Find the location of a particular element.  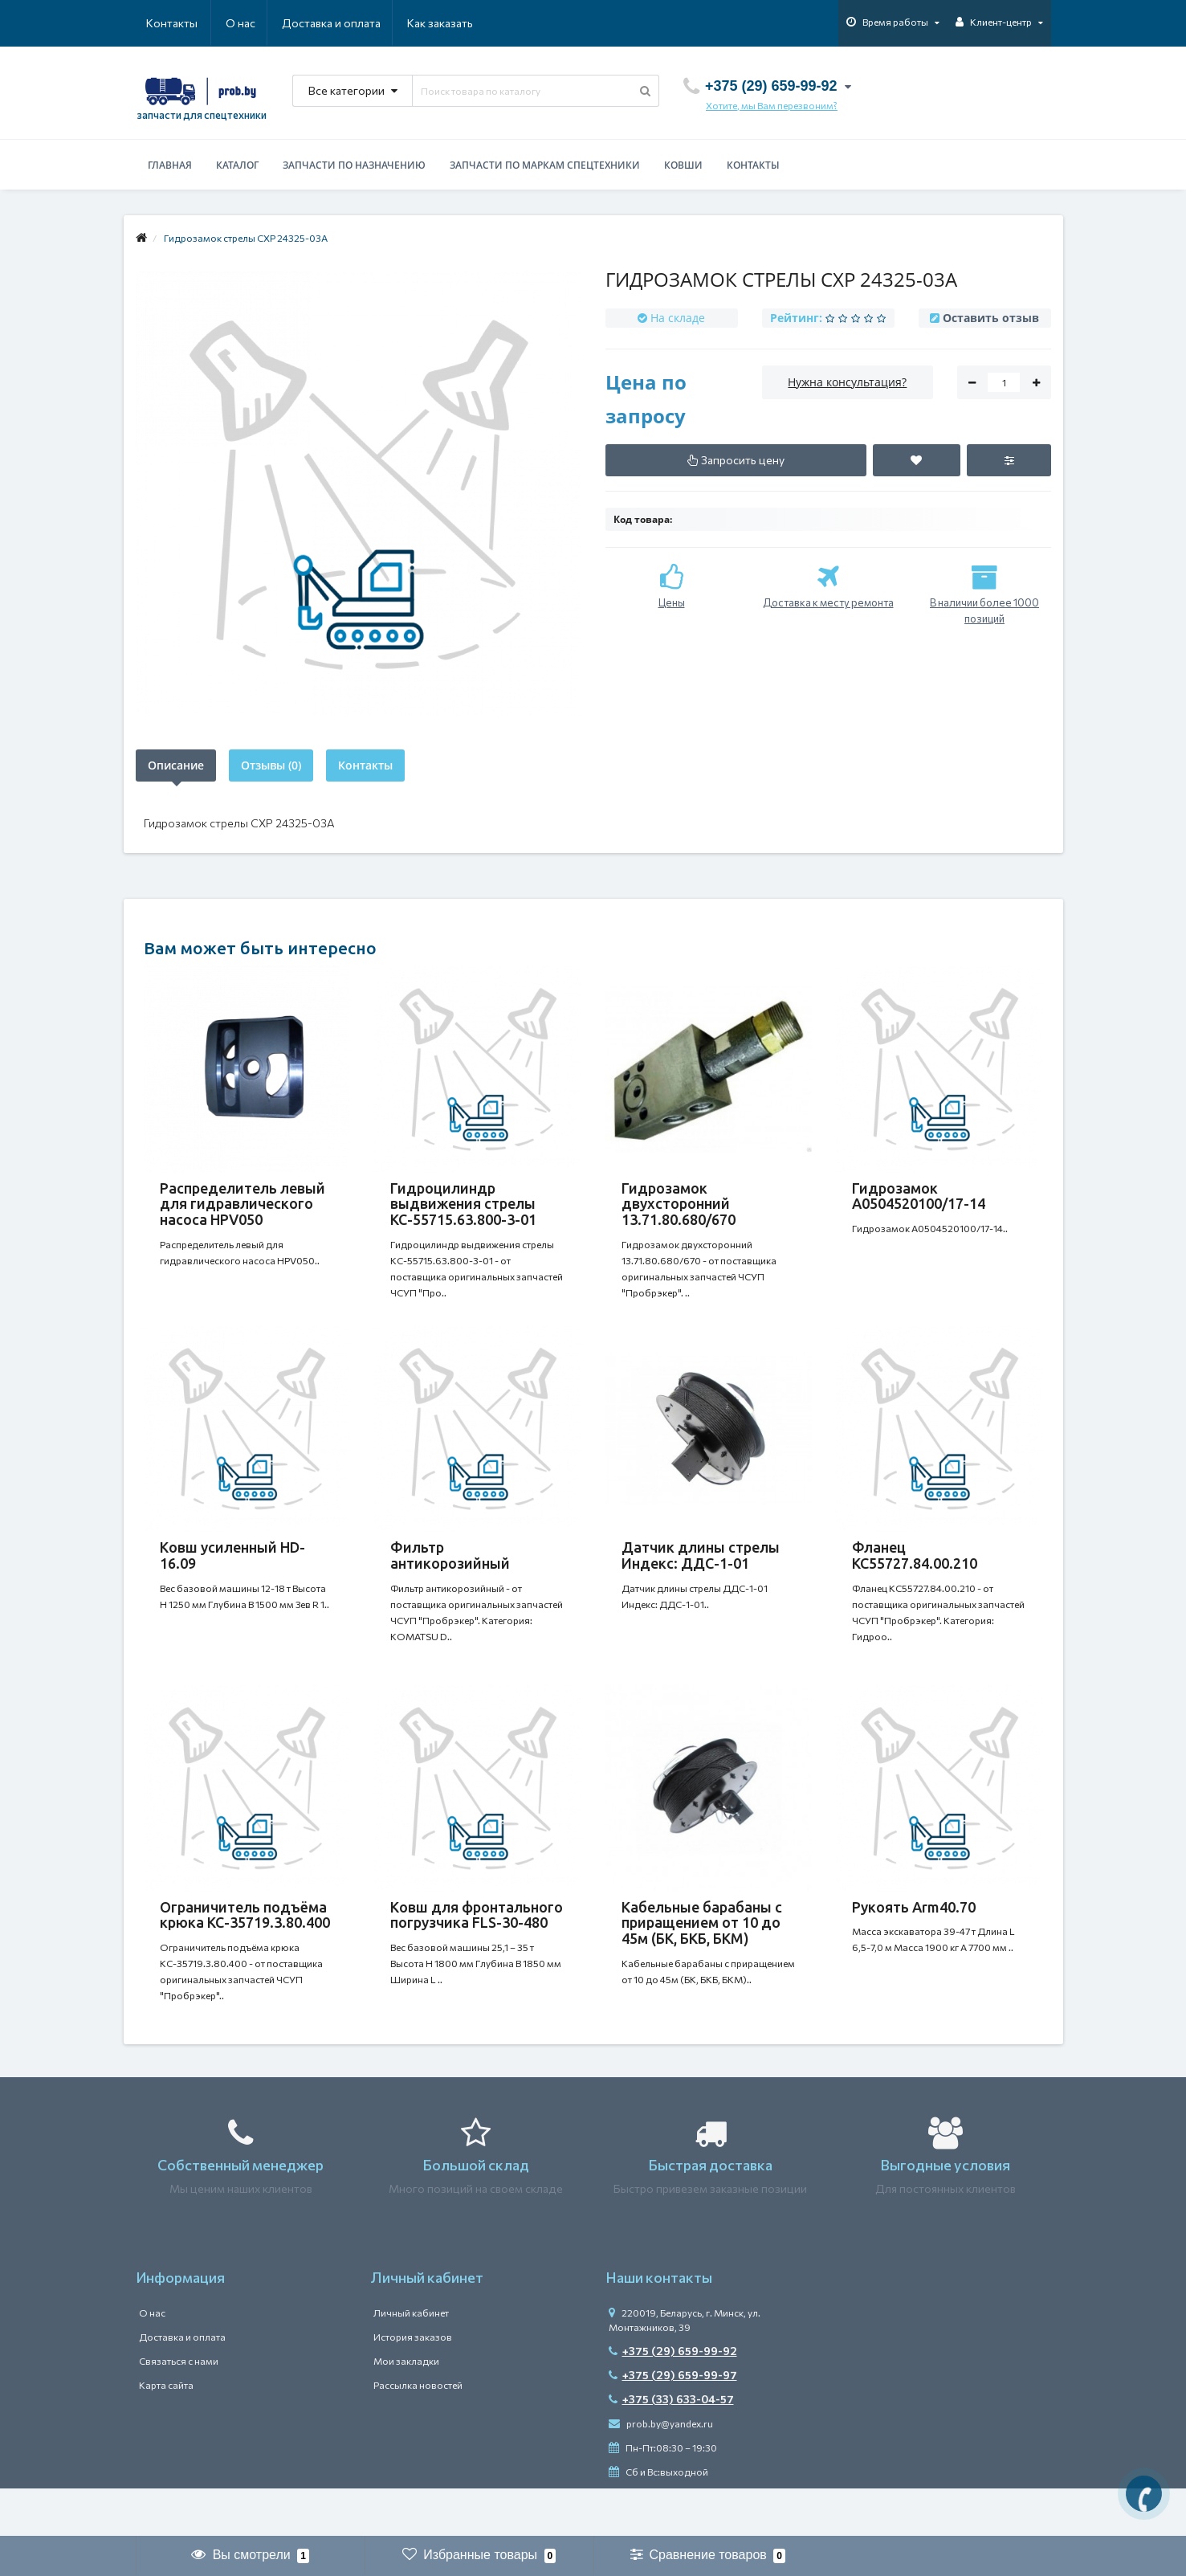

Доставка и оплата is located at coordinates (253, 23).